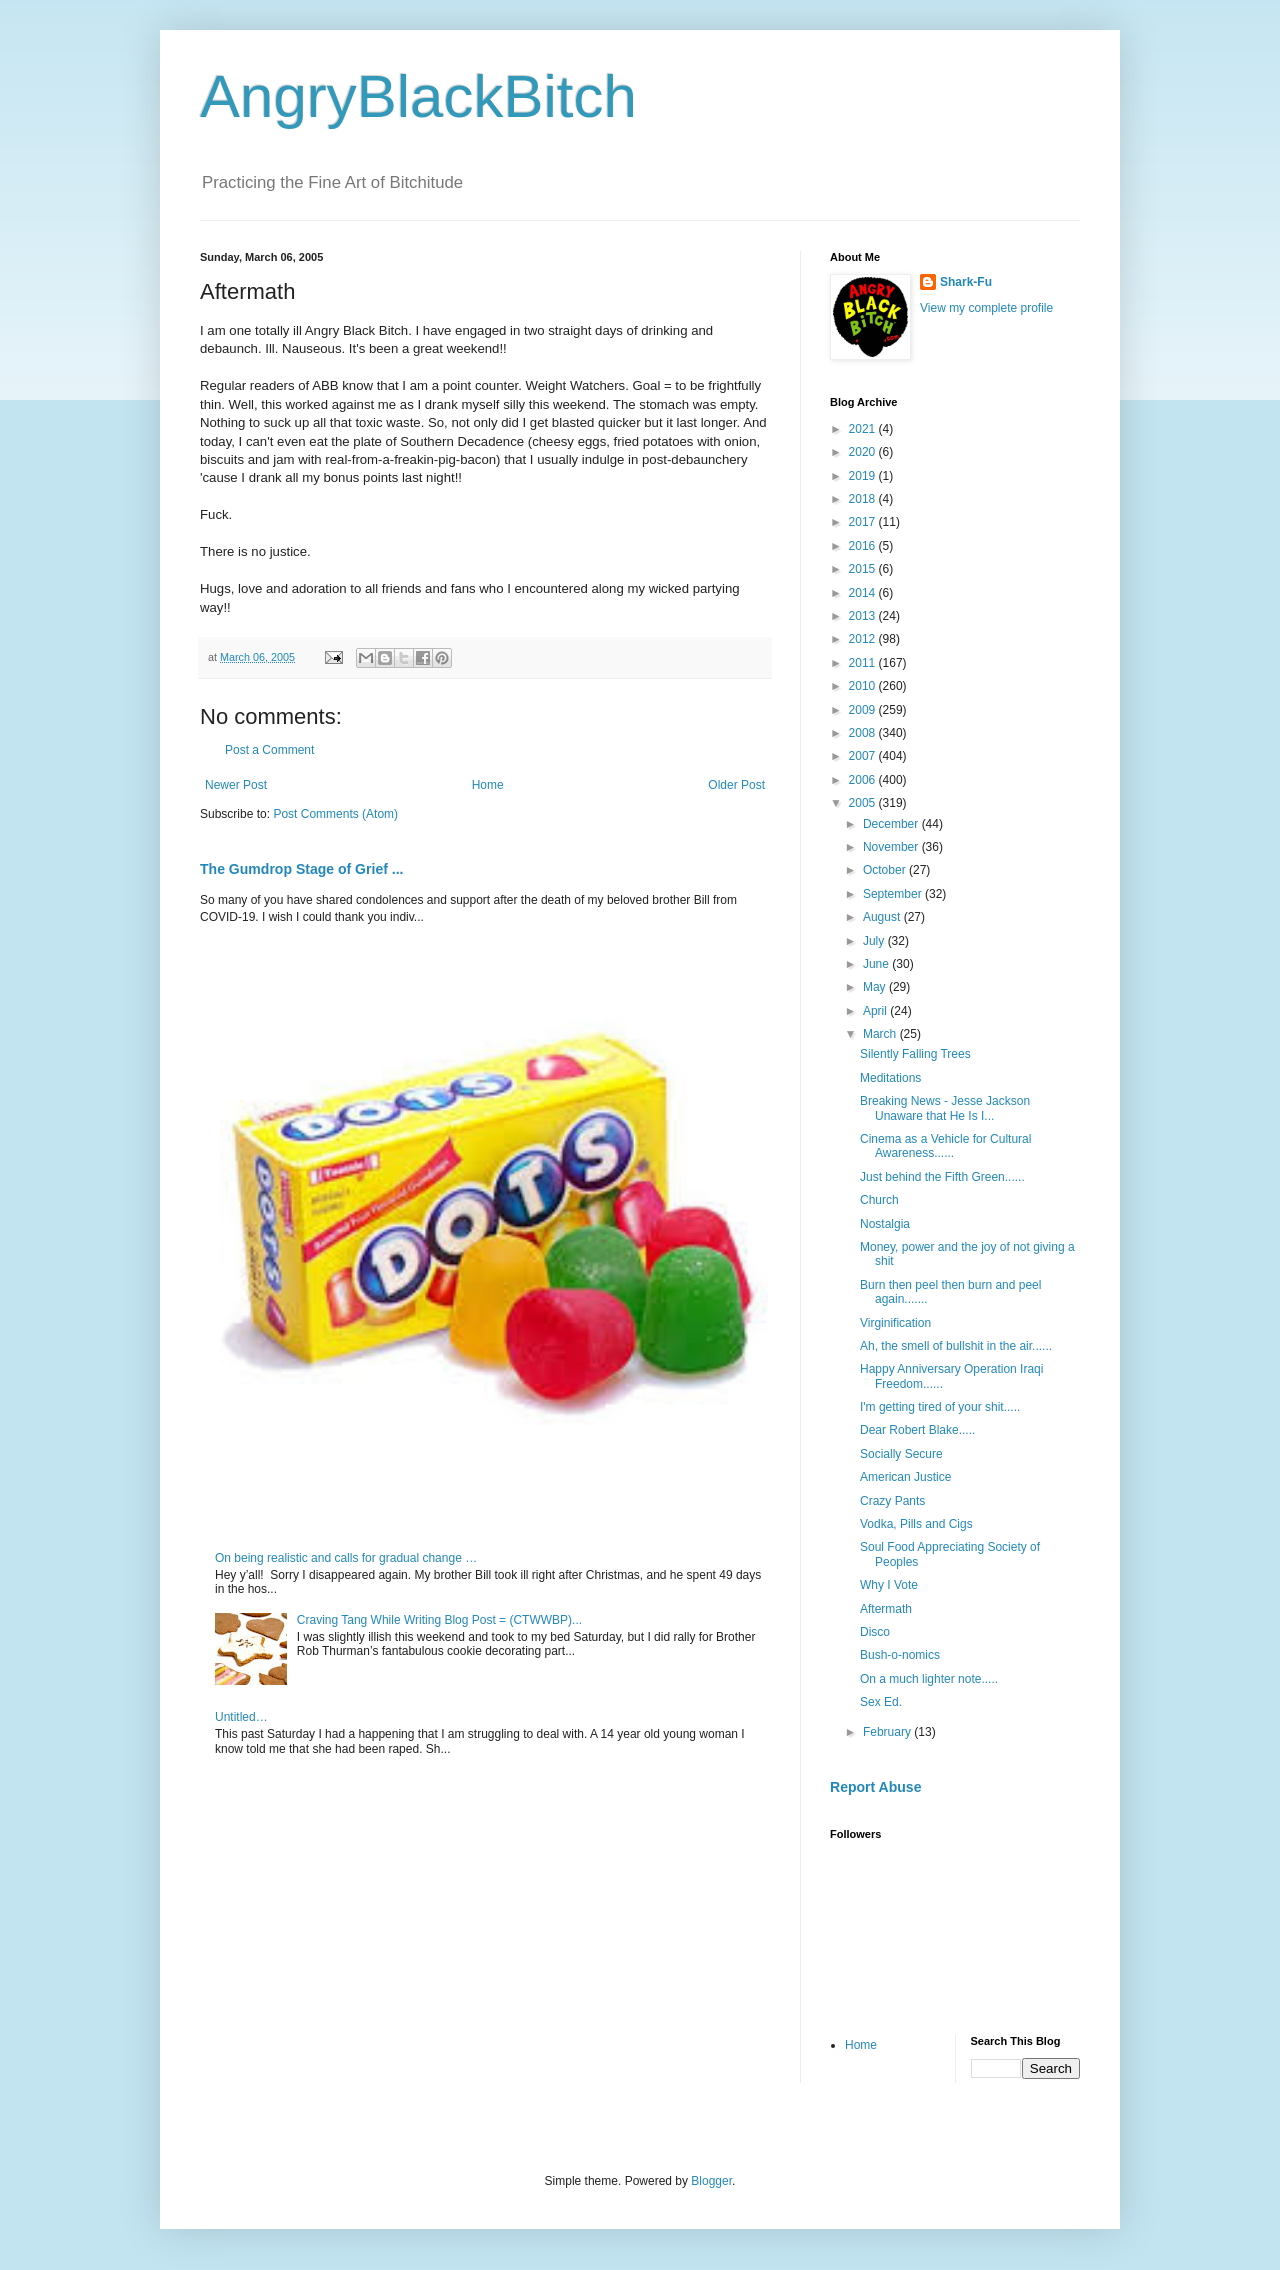  What do you see at coordinates (916, 1524) in the screenshot?
I see `Vodka, Pills and Cigs` at bounding box center [916, 1524].